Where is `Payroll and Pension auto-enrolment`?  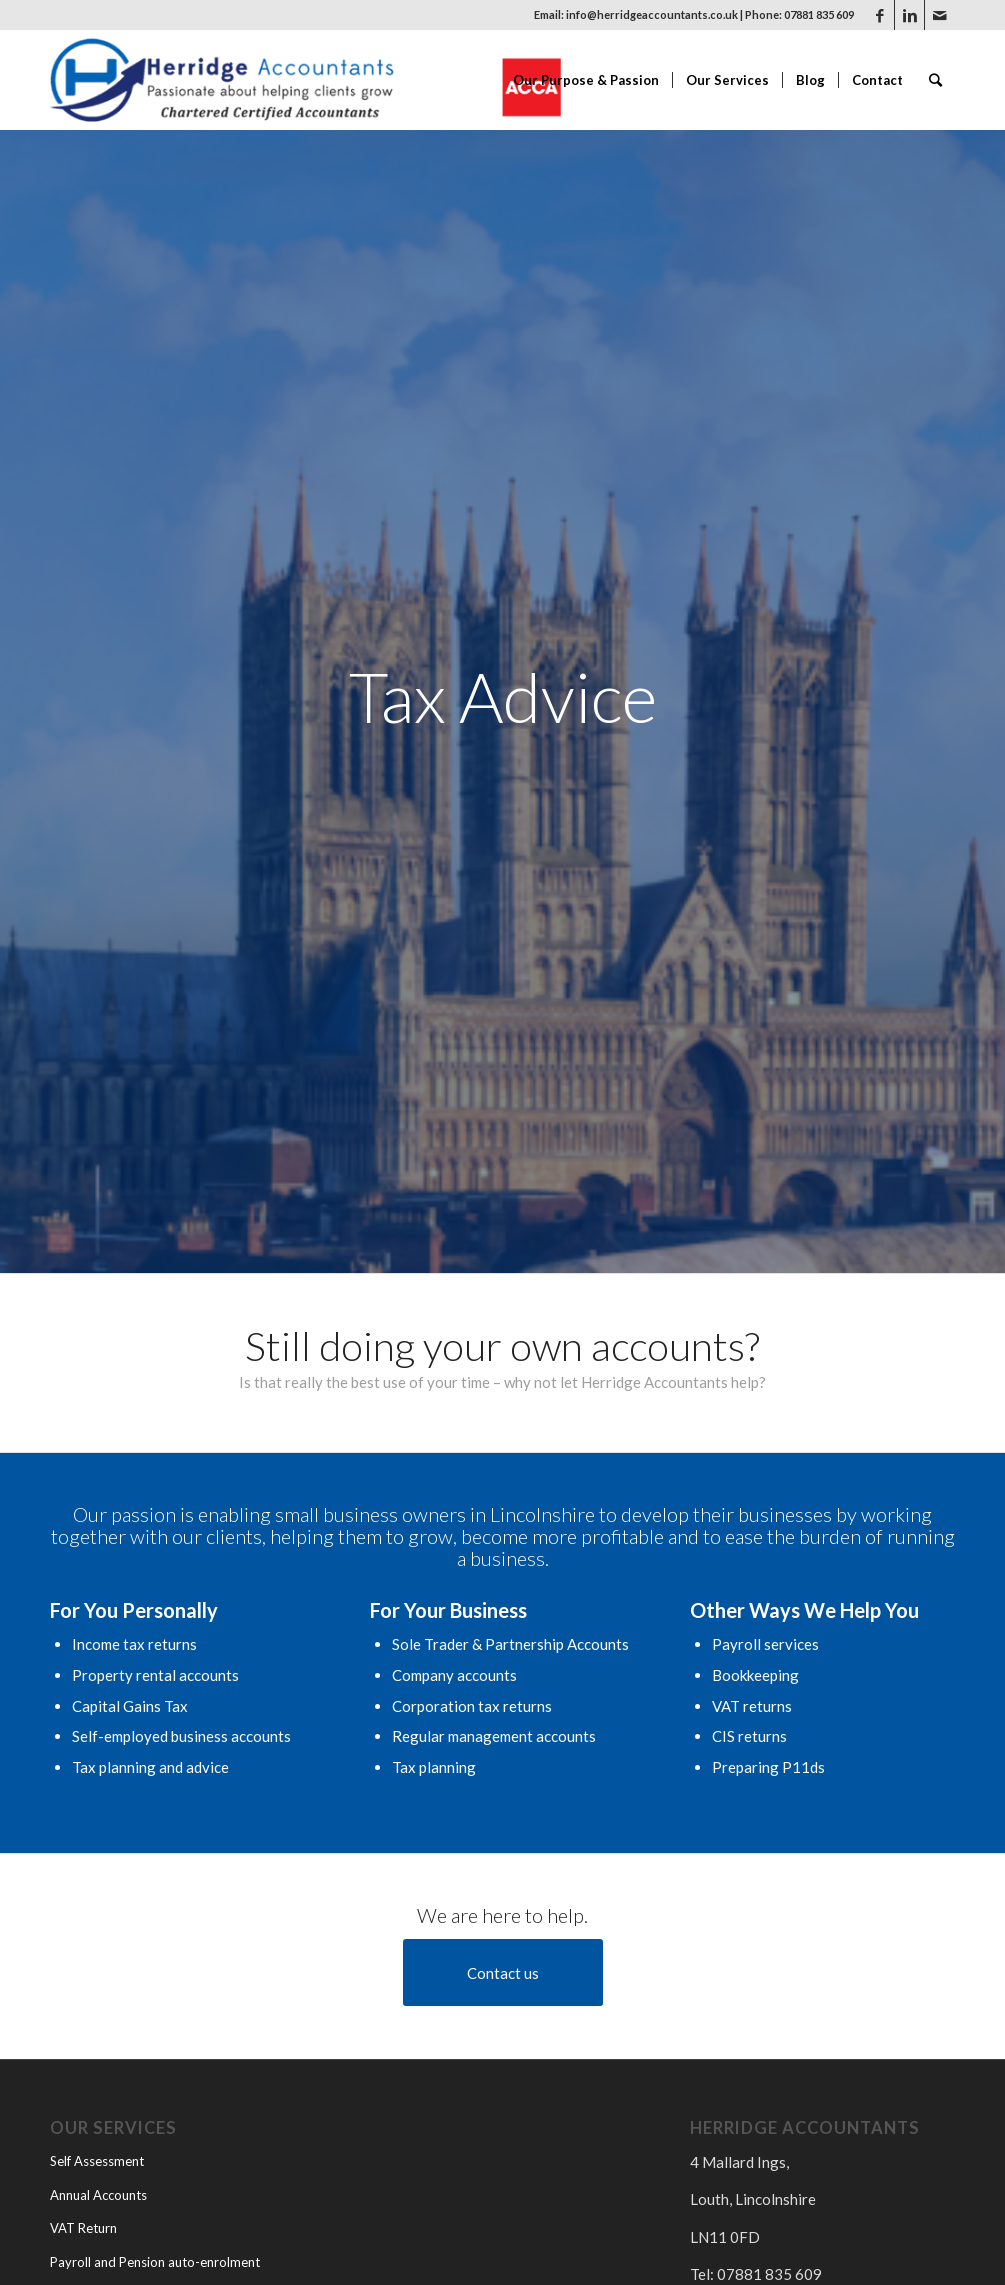 Payroll and Pension auto-enrolment is located at coordinates (155, 2262).